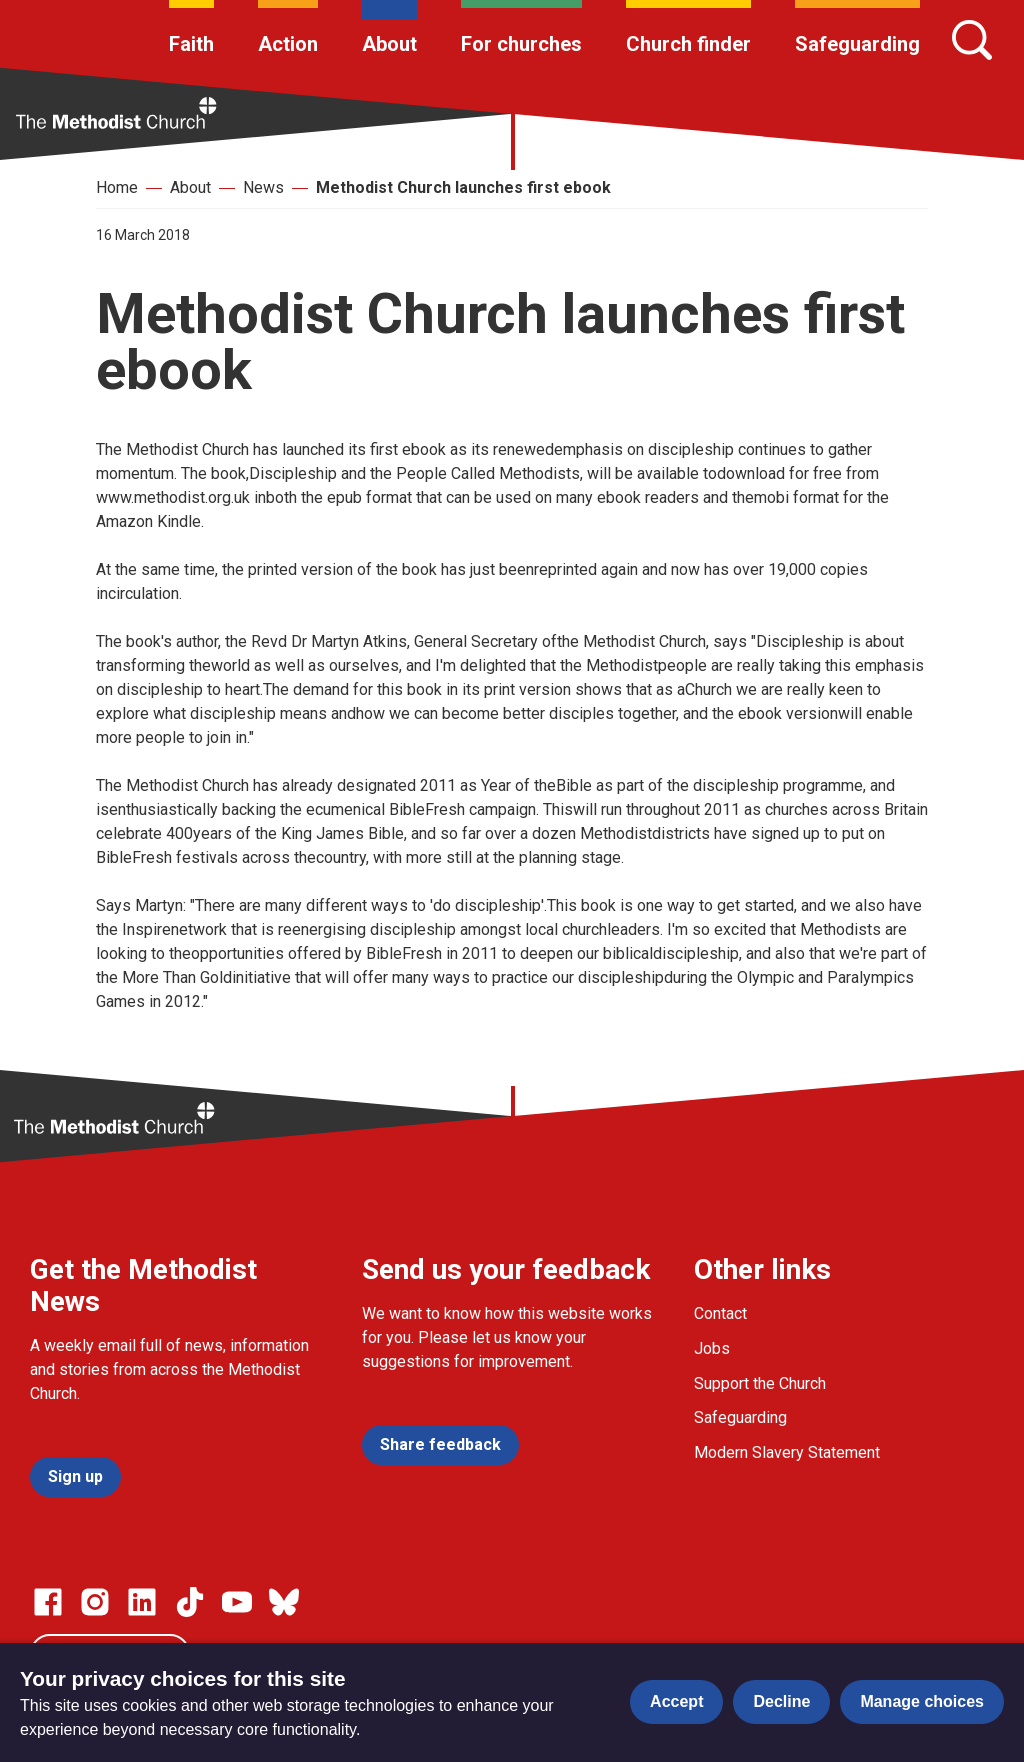 This screenshot has height=1762, width=1024. What do you see at coordinates (922, 1701) in the screenshot?
I see `Manage choices` at bounding box center [922, 1701].